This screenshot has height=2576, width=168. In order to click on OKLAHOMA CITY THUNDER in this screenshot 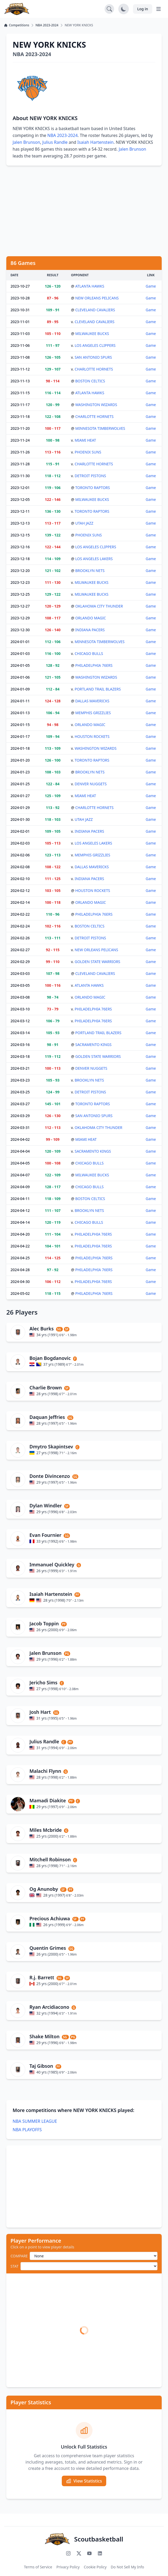, I will do `click(99, 606)`.